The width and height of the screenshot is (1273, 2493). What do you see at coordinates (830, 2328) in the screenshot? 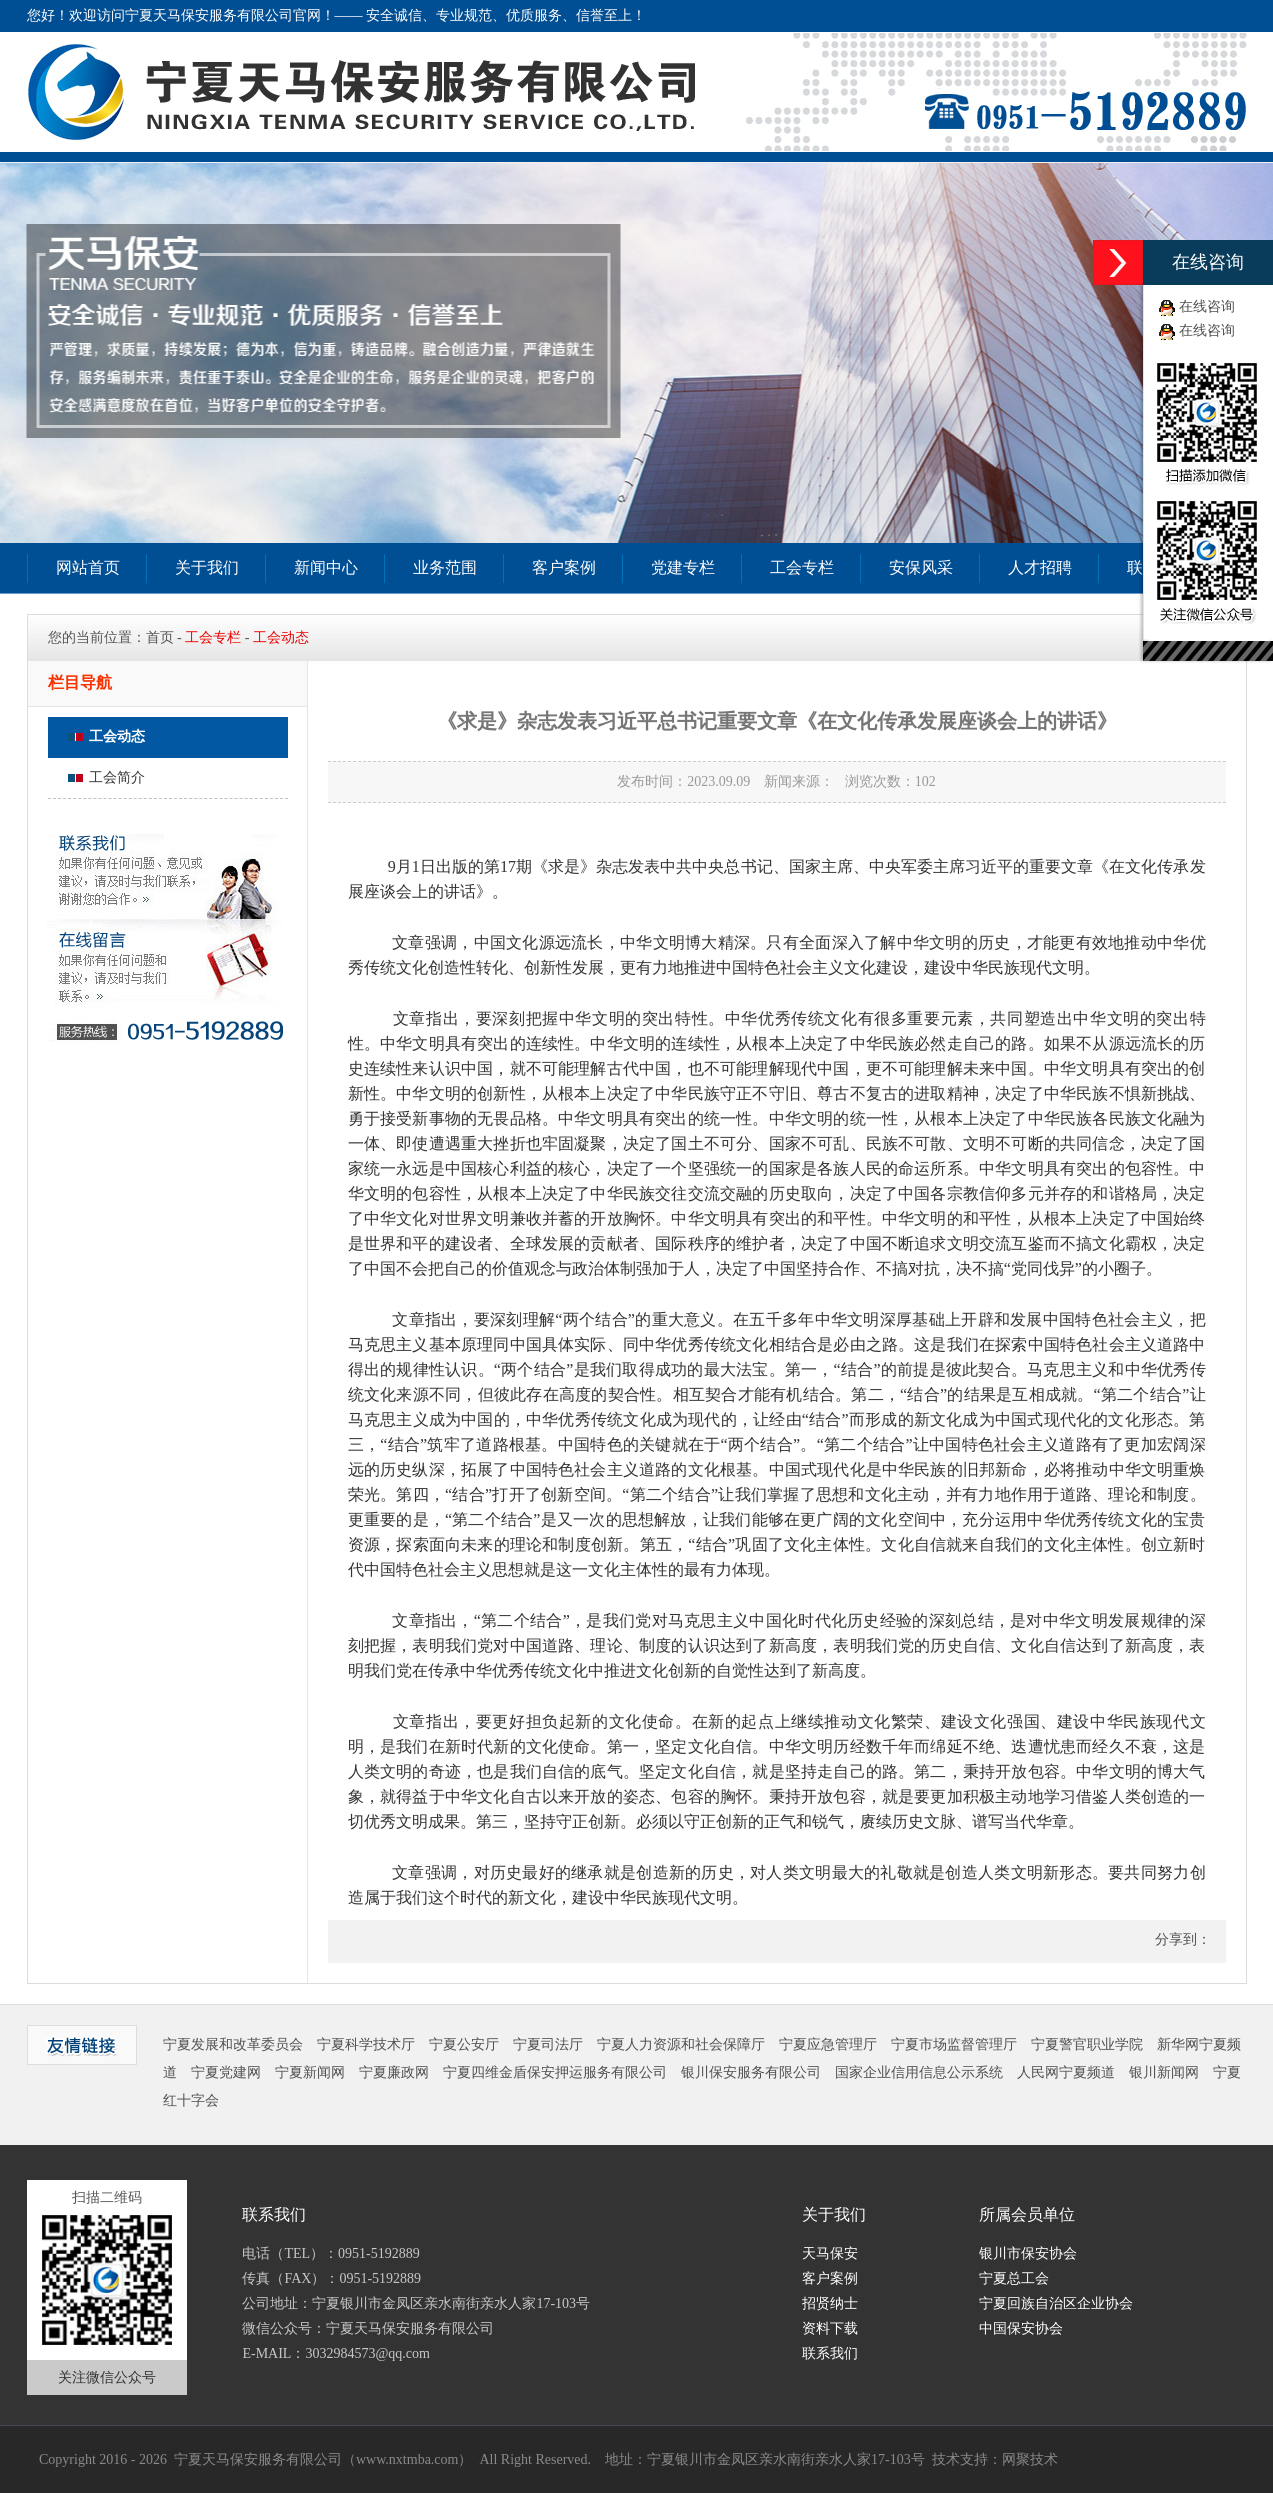
I see `资料下载` at bounding box center [830, 2328].